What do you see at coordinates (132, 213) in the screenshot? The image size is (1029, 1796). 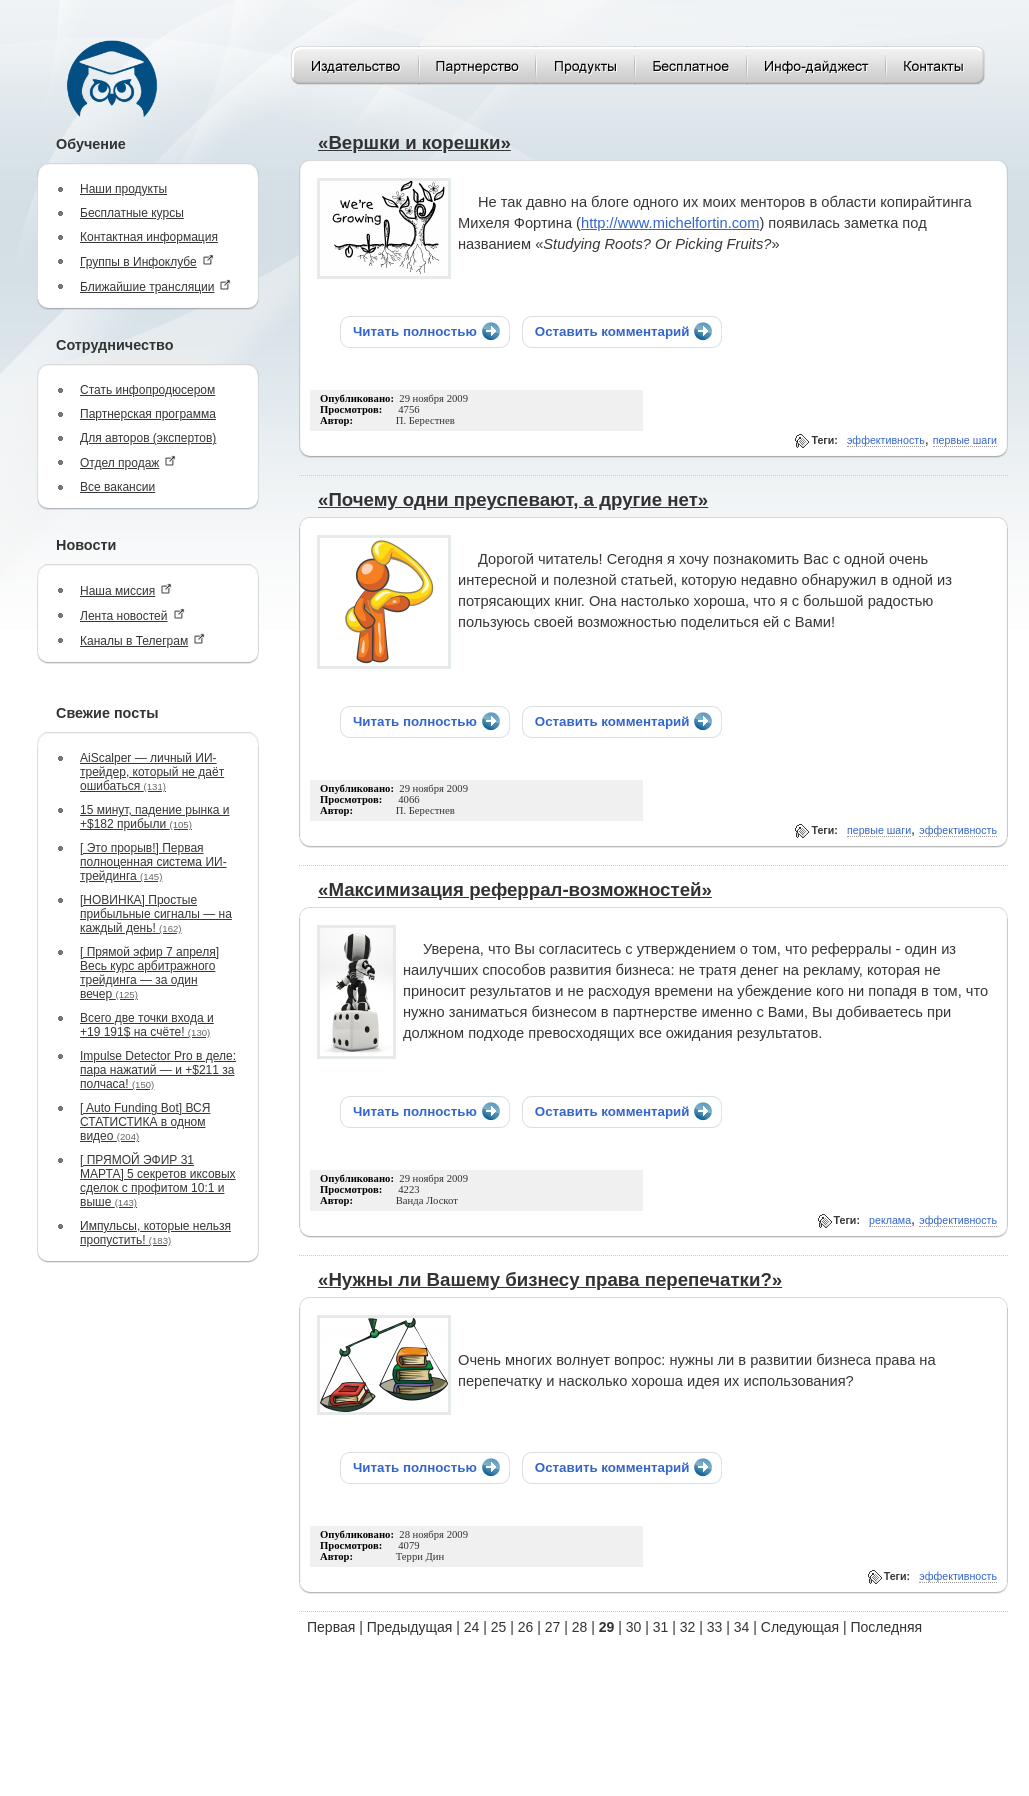 I see `Бесплатные курсы` at bounding box center [132, 213].